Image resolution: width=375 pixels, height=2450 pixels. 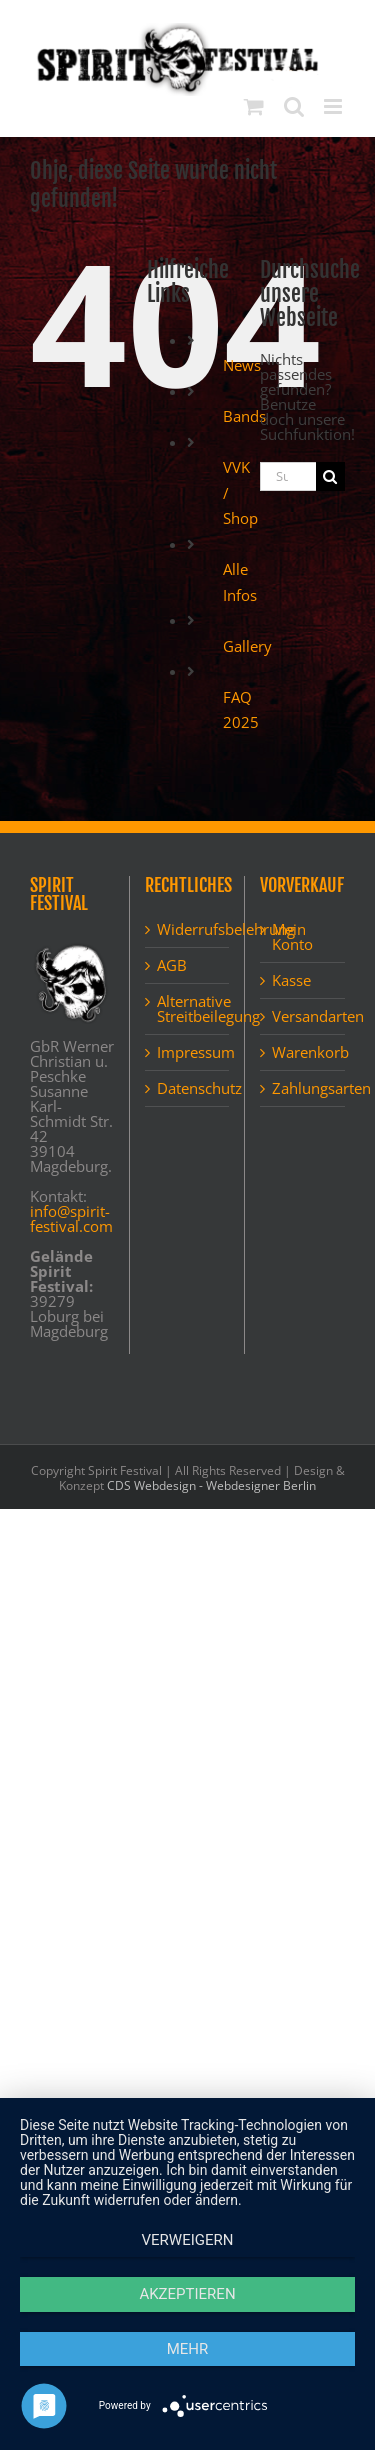 What do you see at coordinates (211, 1485) in the screenshot?
I see `CDS Webdesign - Webdesigner Berlin` at bounding box center [211, 1485].